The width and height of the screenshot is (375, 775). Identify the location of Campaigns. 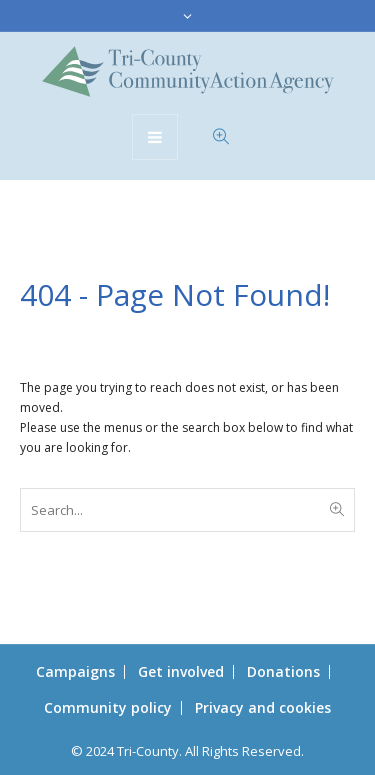
(75, 671).